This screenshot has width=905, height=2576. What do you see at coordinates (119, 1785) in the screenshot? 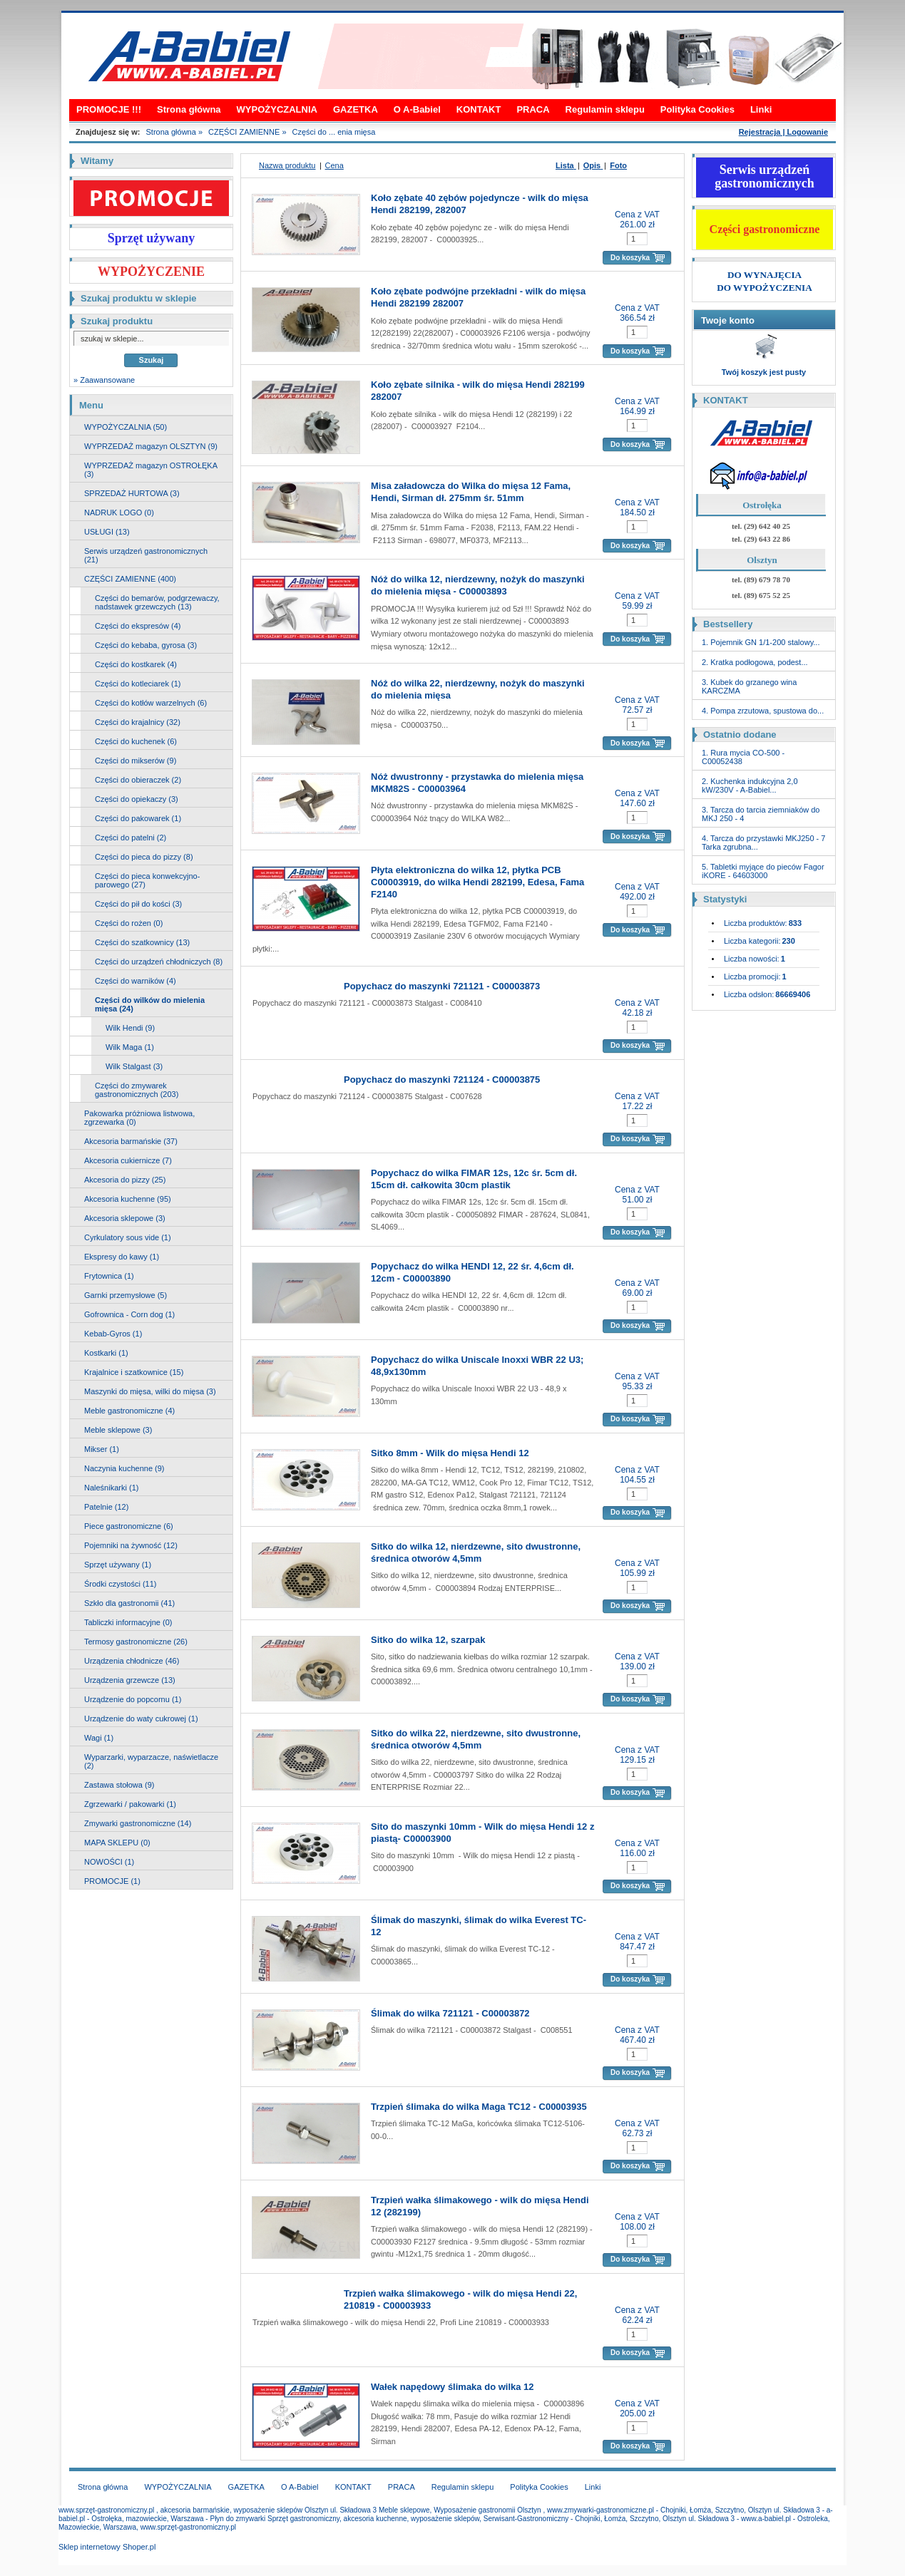
I see `Zastawa stołowa (9)` at bounding box center [119, 1785].